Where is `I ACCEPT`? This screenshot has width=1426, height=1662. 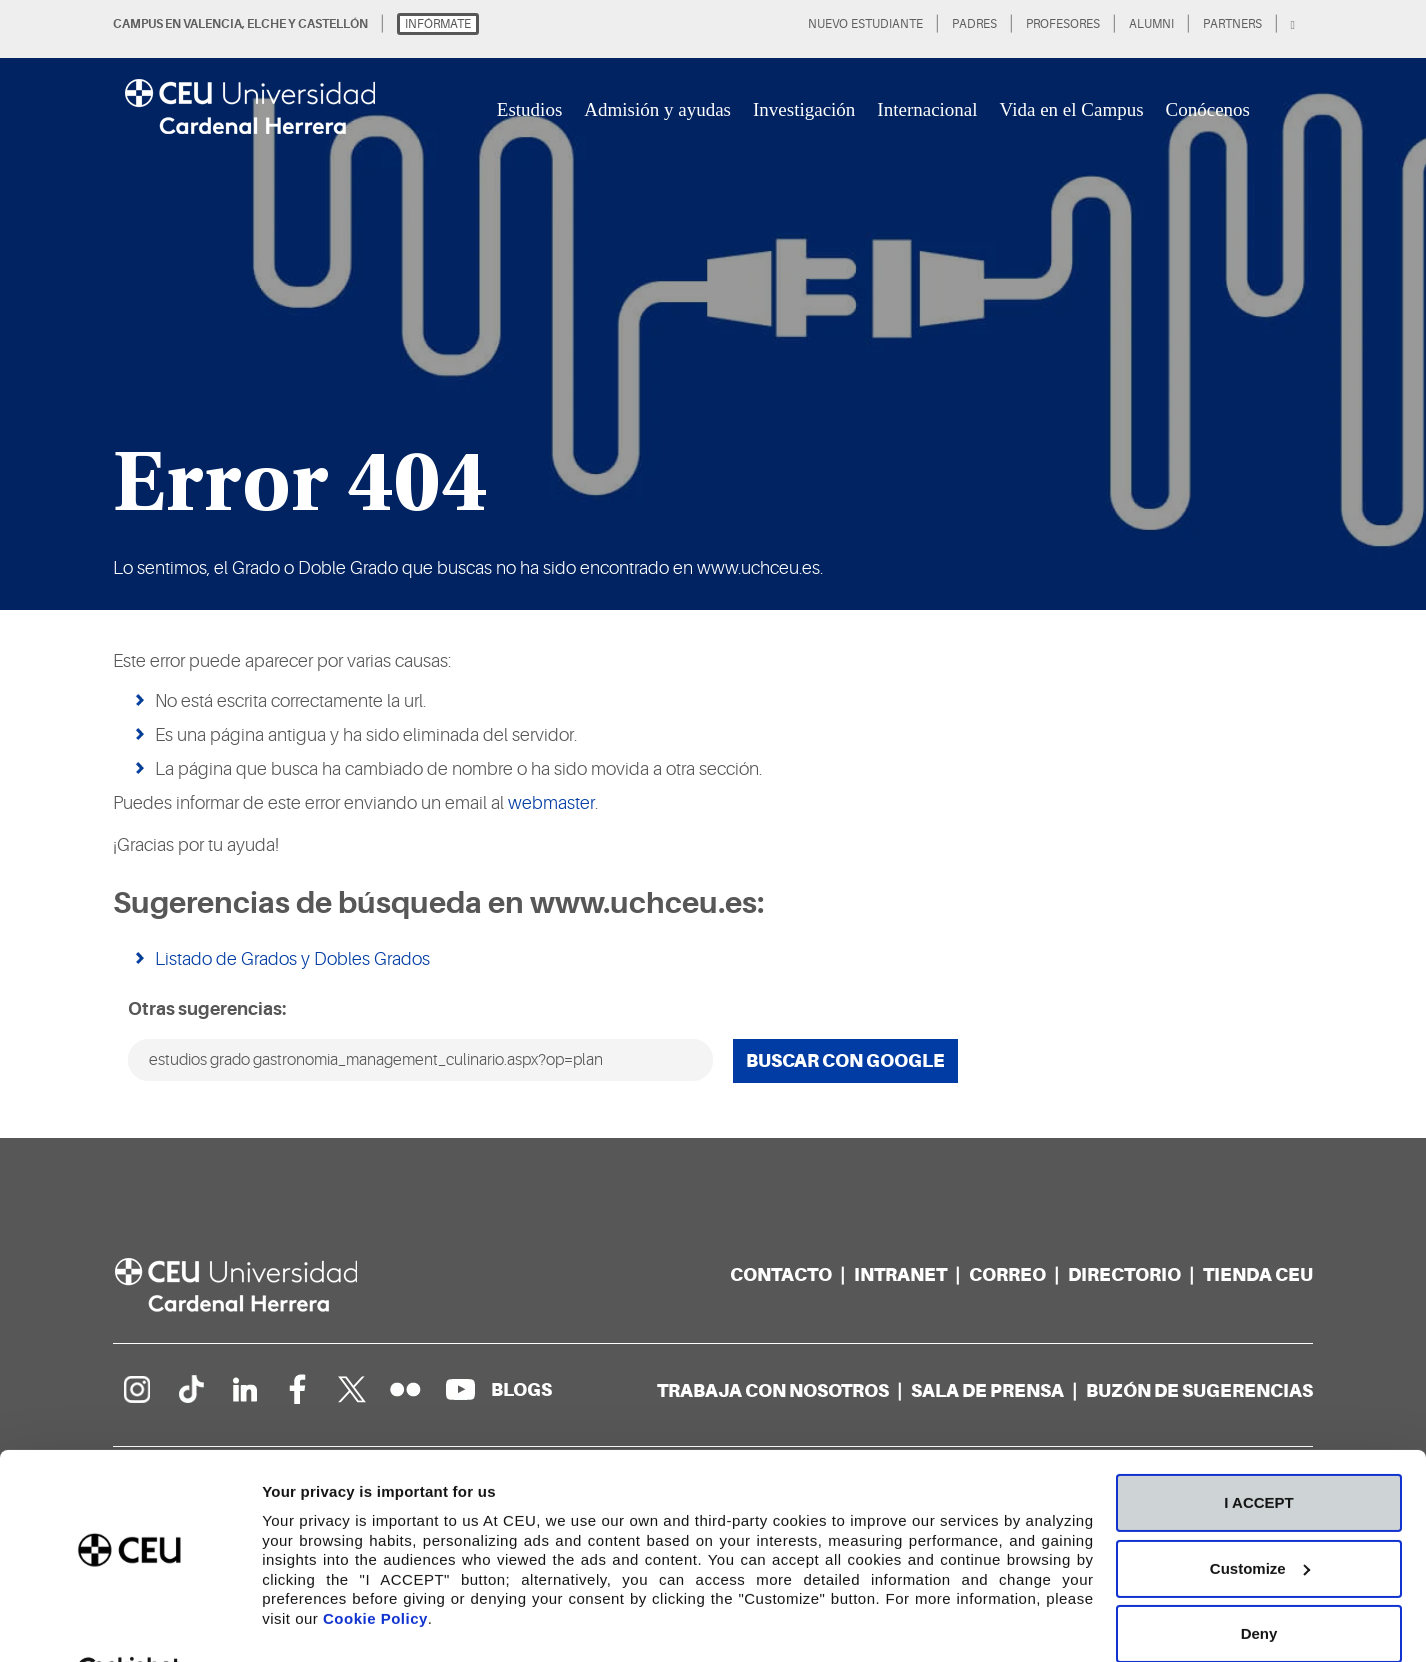
I ACCEPT is located at coordinates (1258, 1453).